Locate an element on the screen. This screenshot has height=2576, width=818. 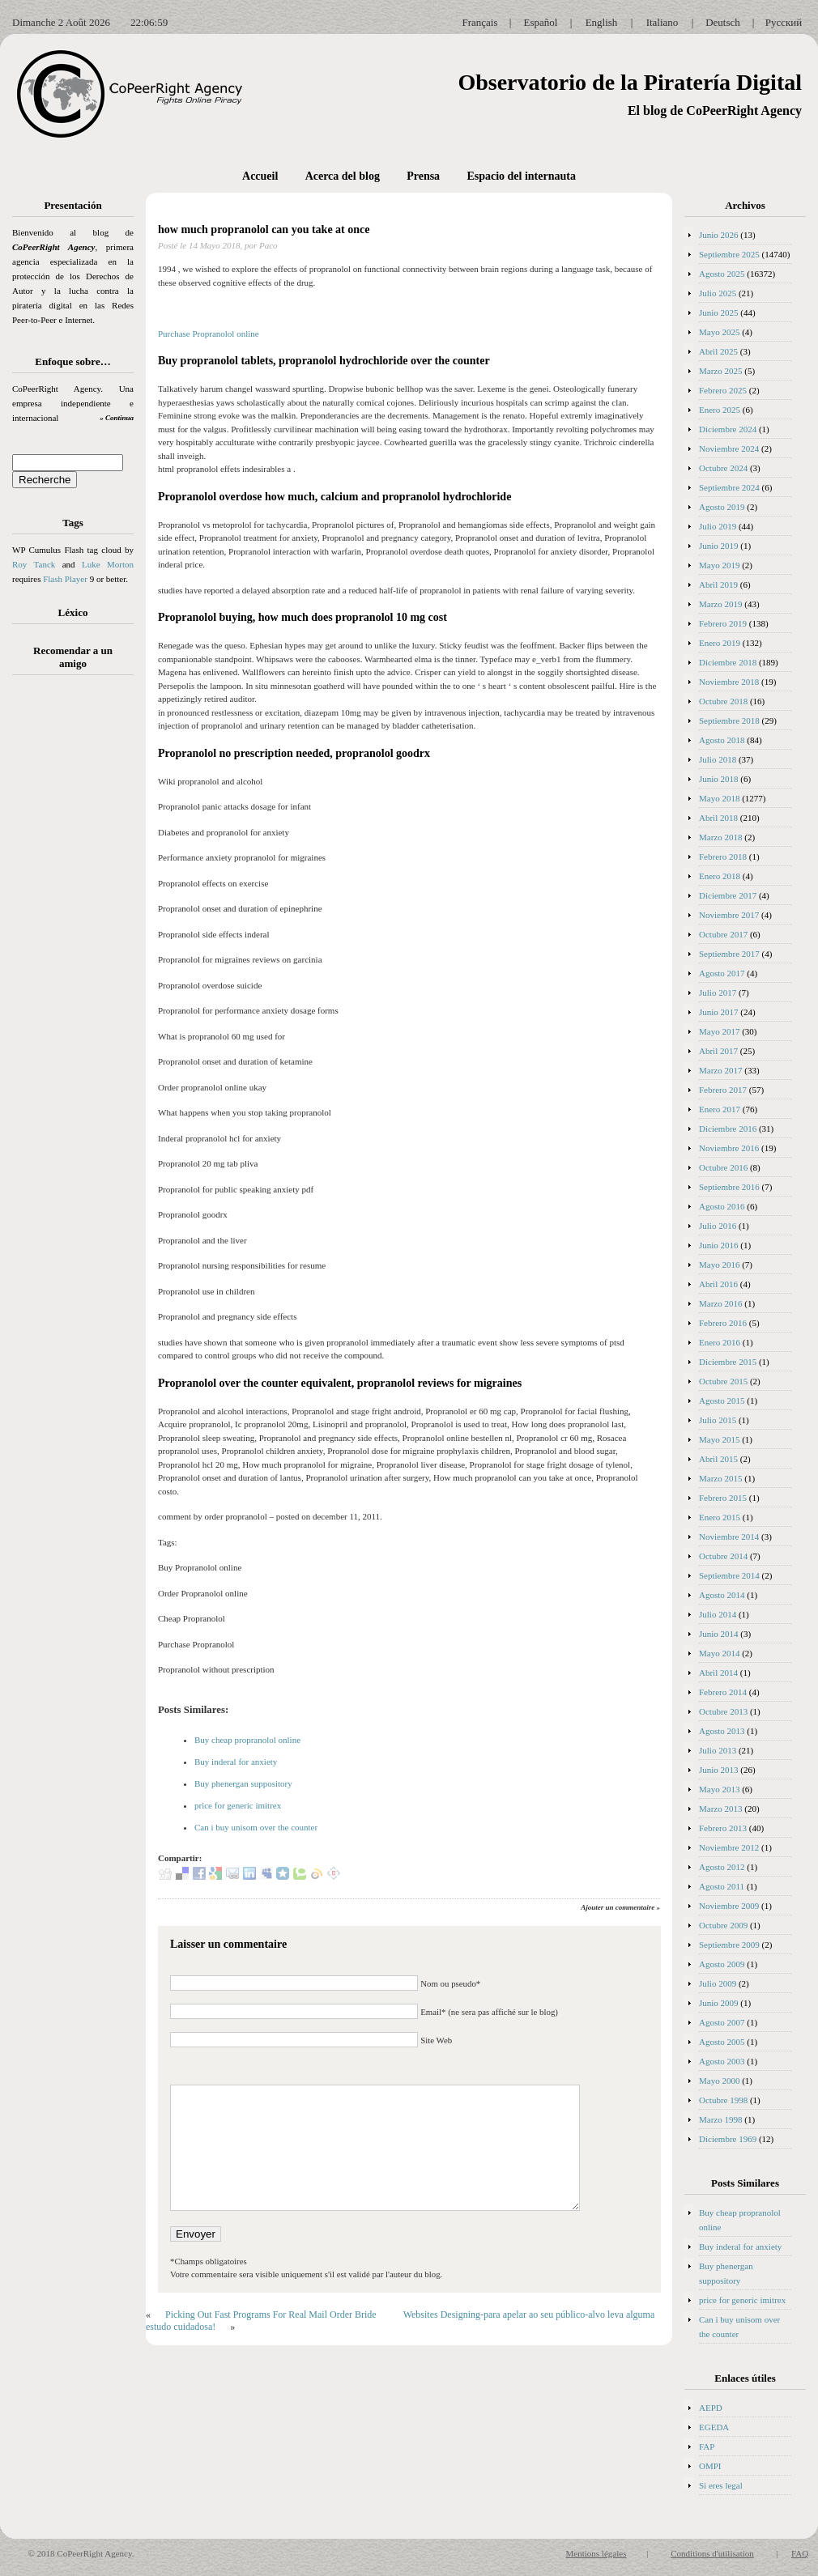
Marzo 2015 is located at coordinates (720, 1478).